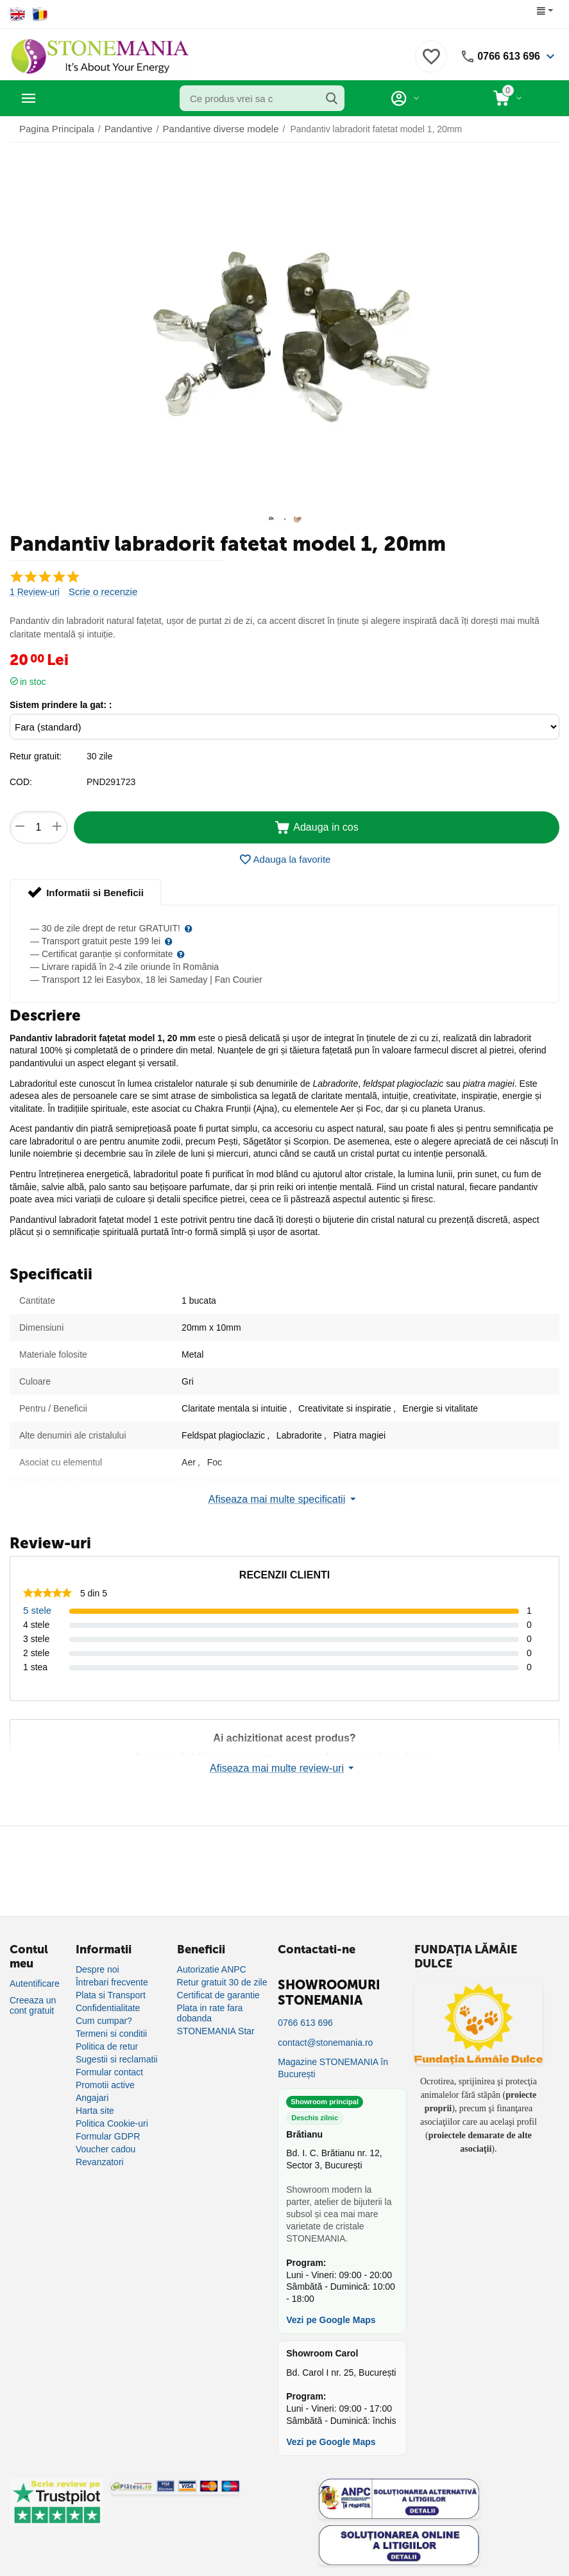 The image size is (569, 2576). Describe the element at coordinates (330, 2325) in the screenshot. I see `Vezi pe Google Maps` at that location.